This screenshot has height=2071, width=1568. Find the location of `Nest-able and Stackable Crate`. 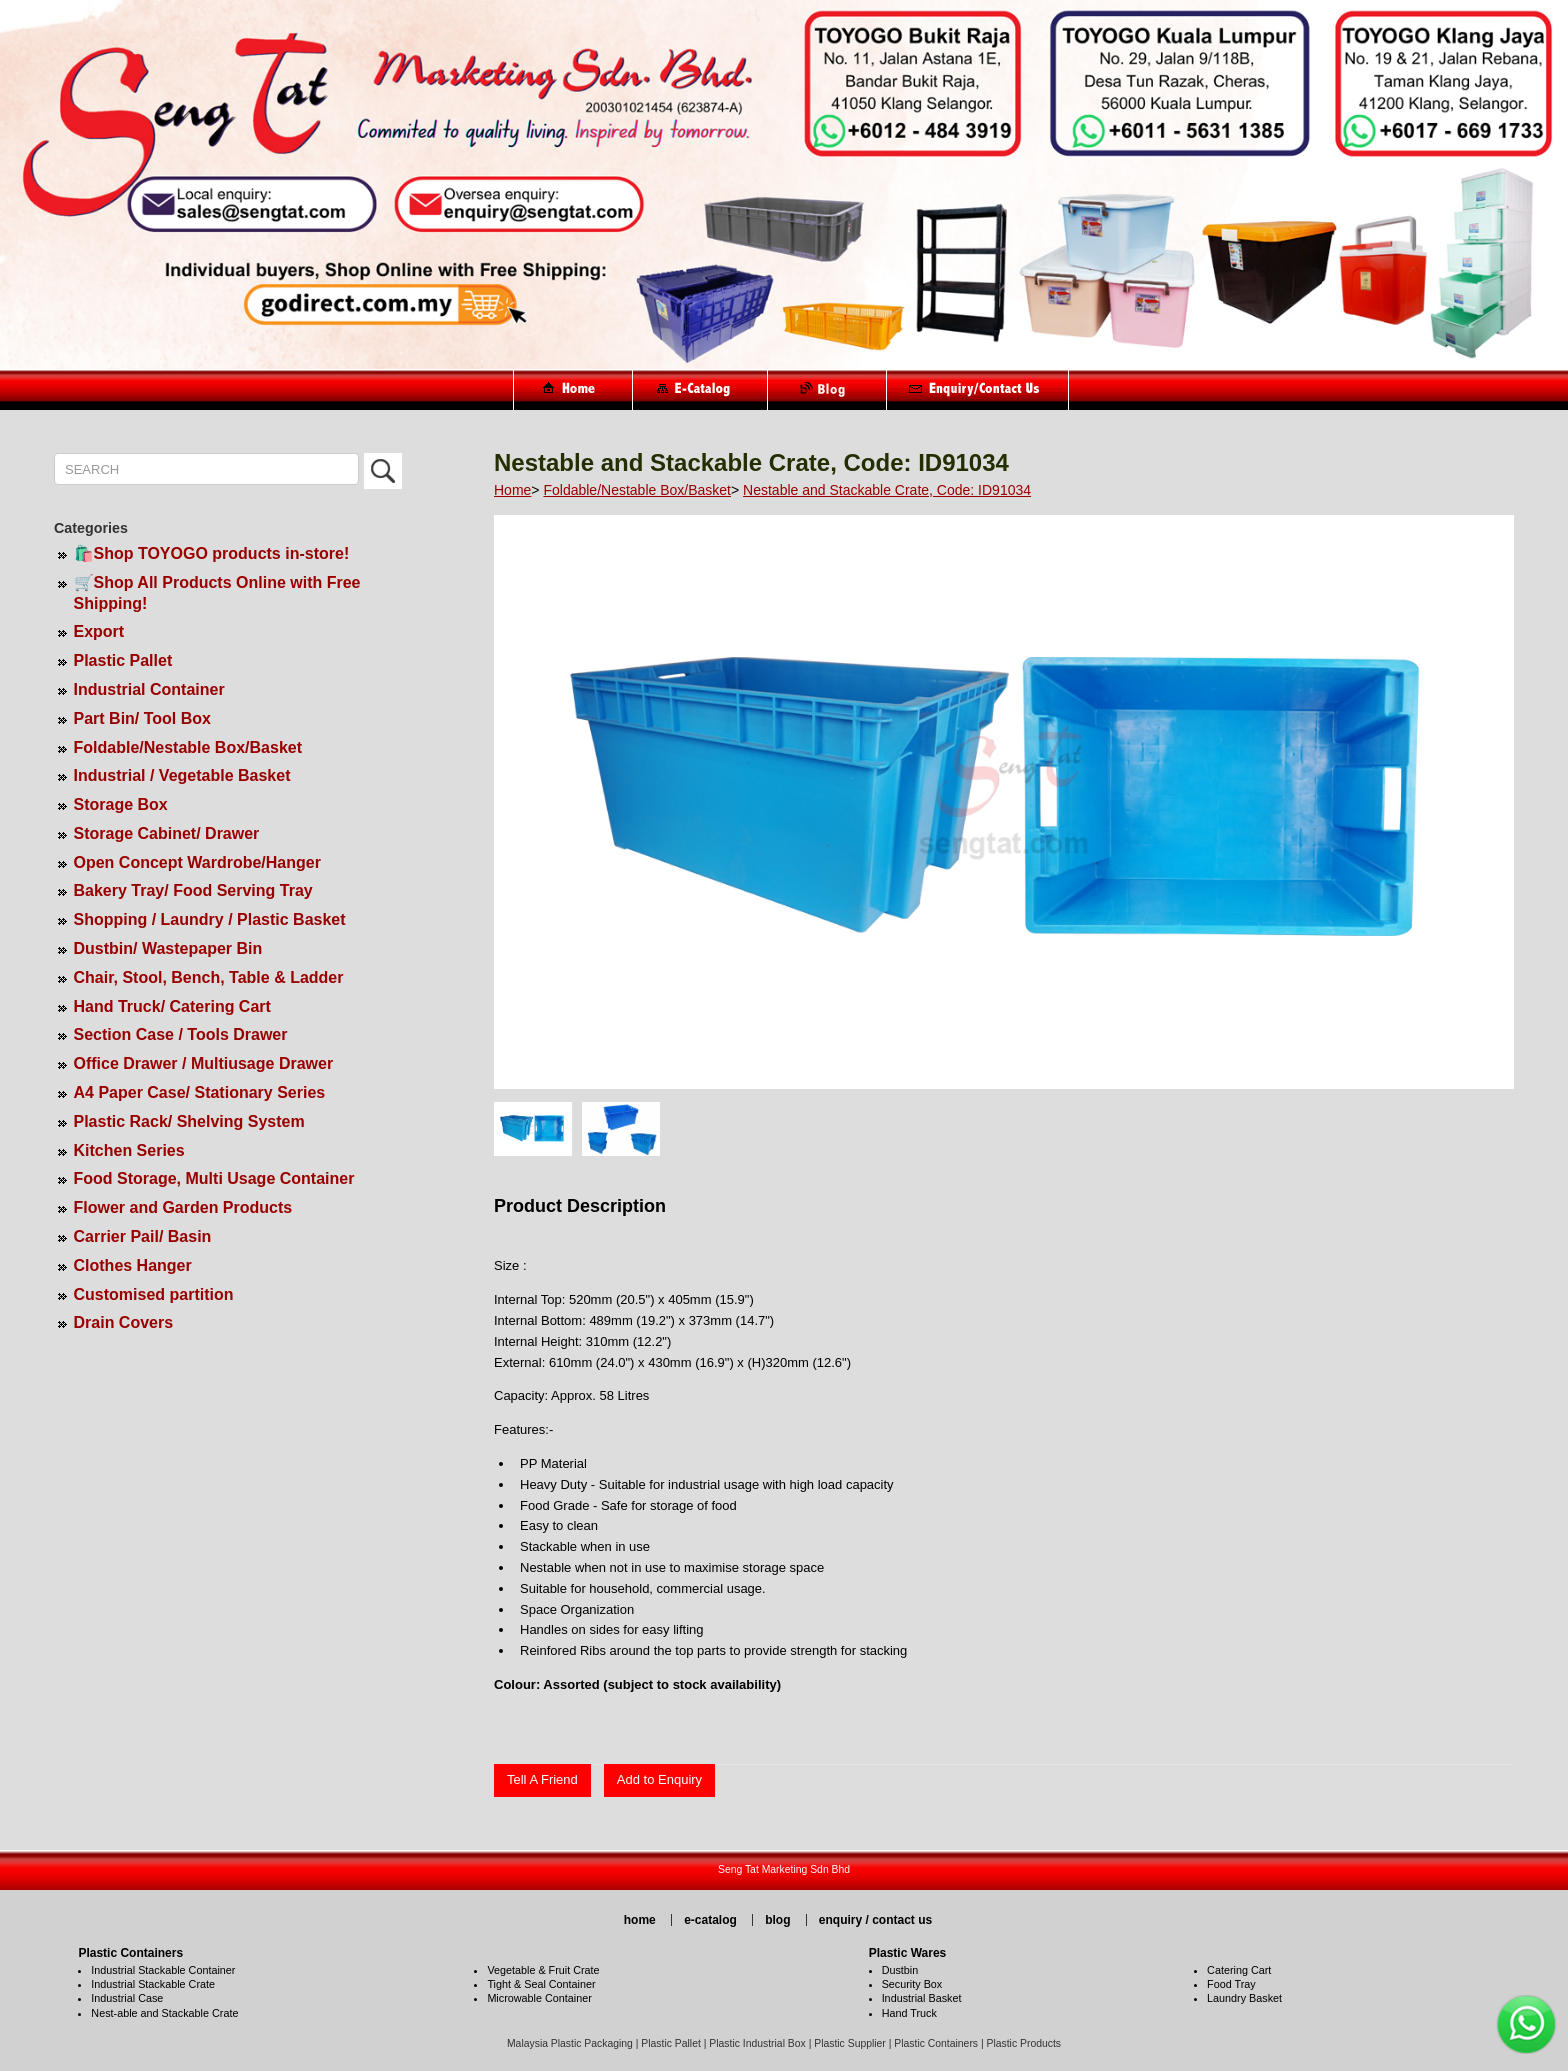

Nest-able and Stackable Crate is located at coordinates (164, 2013).